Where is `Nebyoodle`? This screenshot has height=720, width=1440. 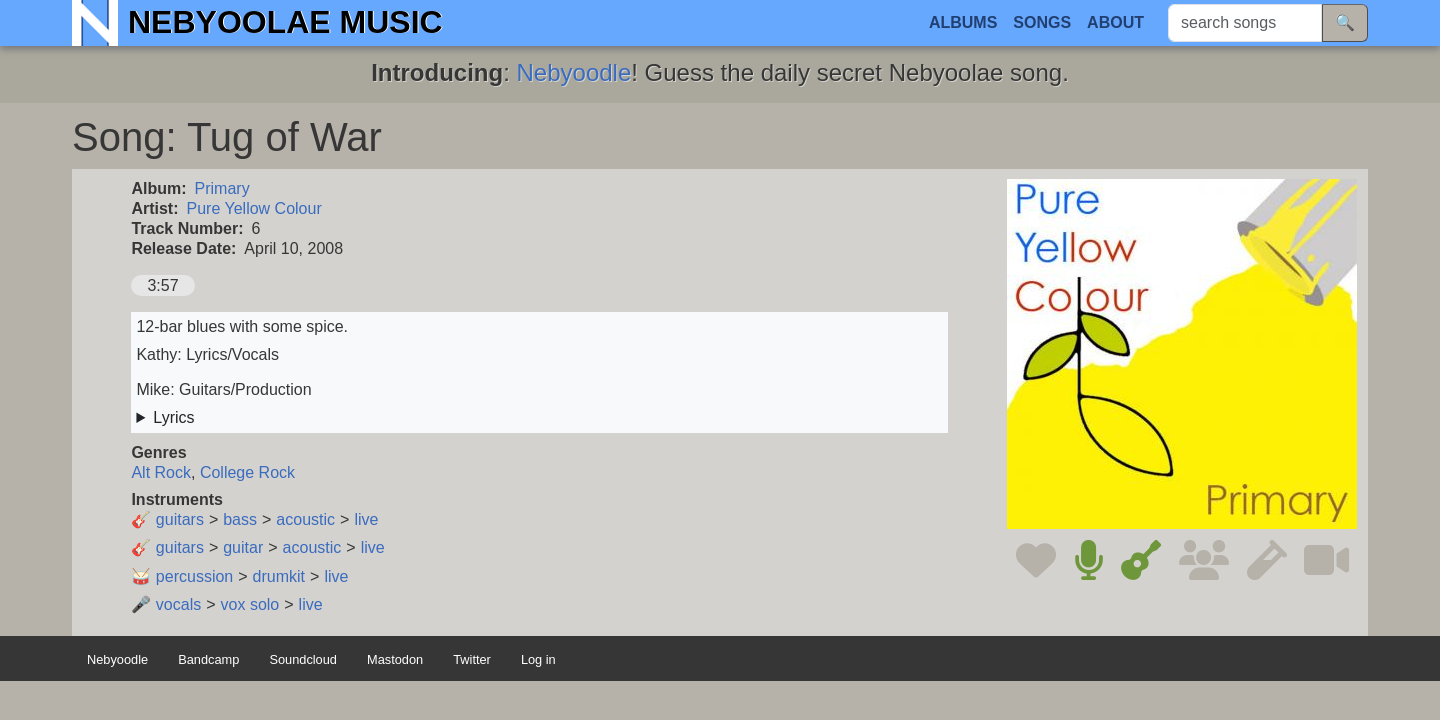 Nebyoodle is located at coordinates (574, 72).